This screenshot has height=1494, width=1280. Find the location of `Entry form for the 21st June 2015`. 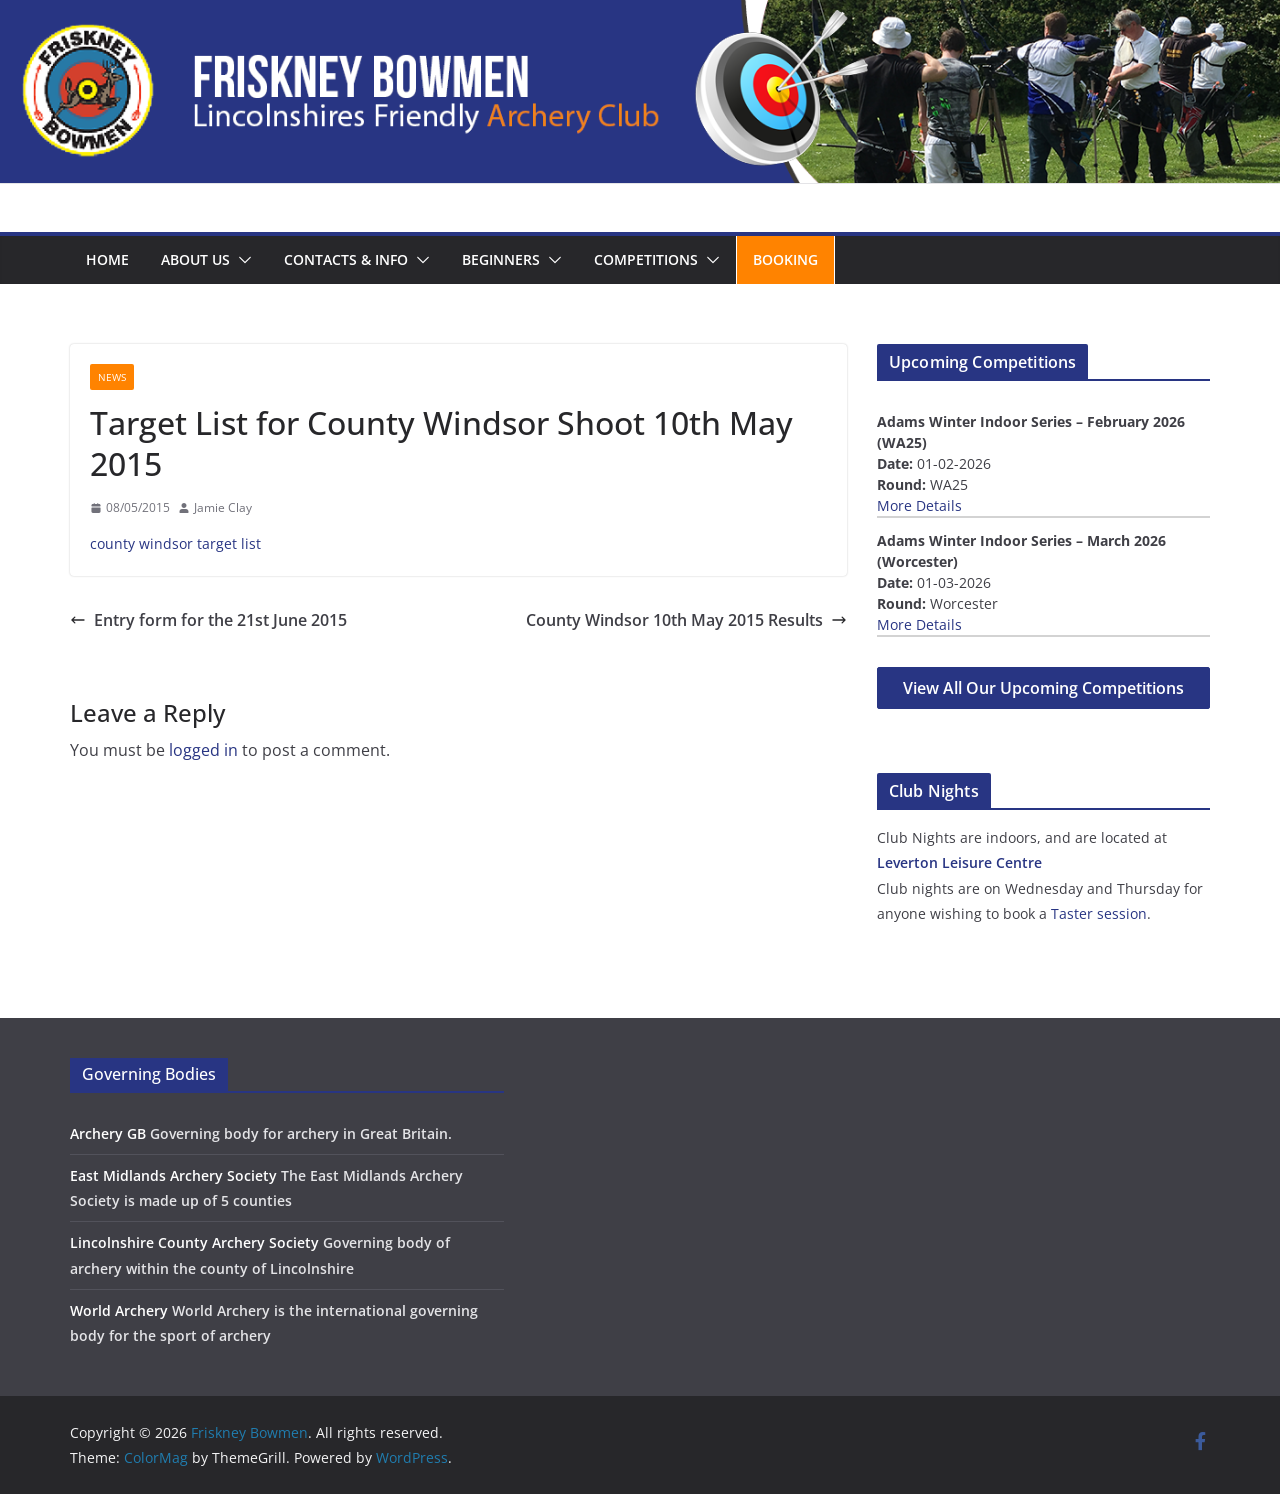

Entry form for the 21st June 2015 is located at coordinates (208, 620).